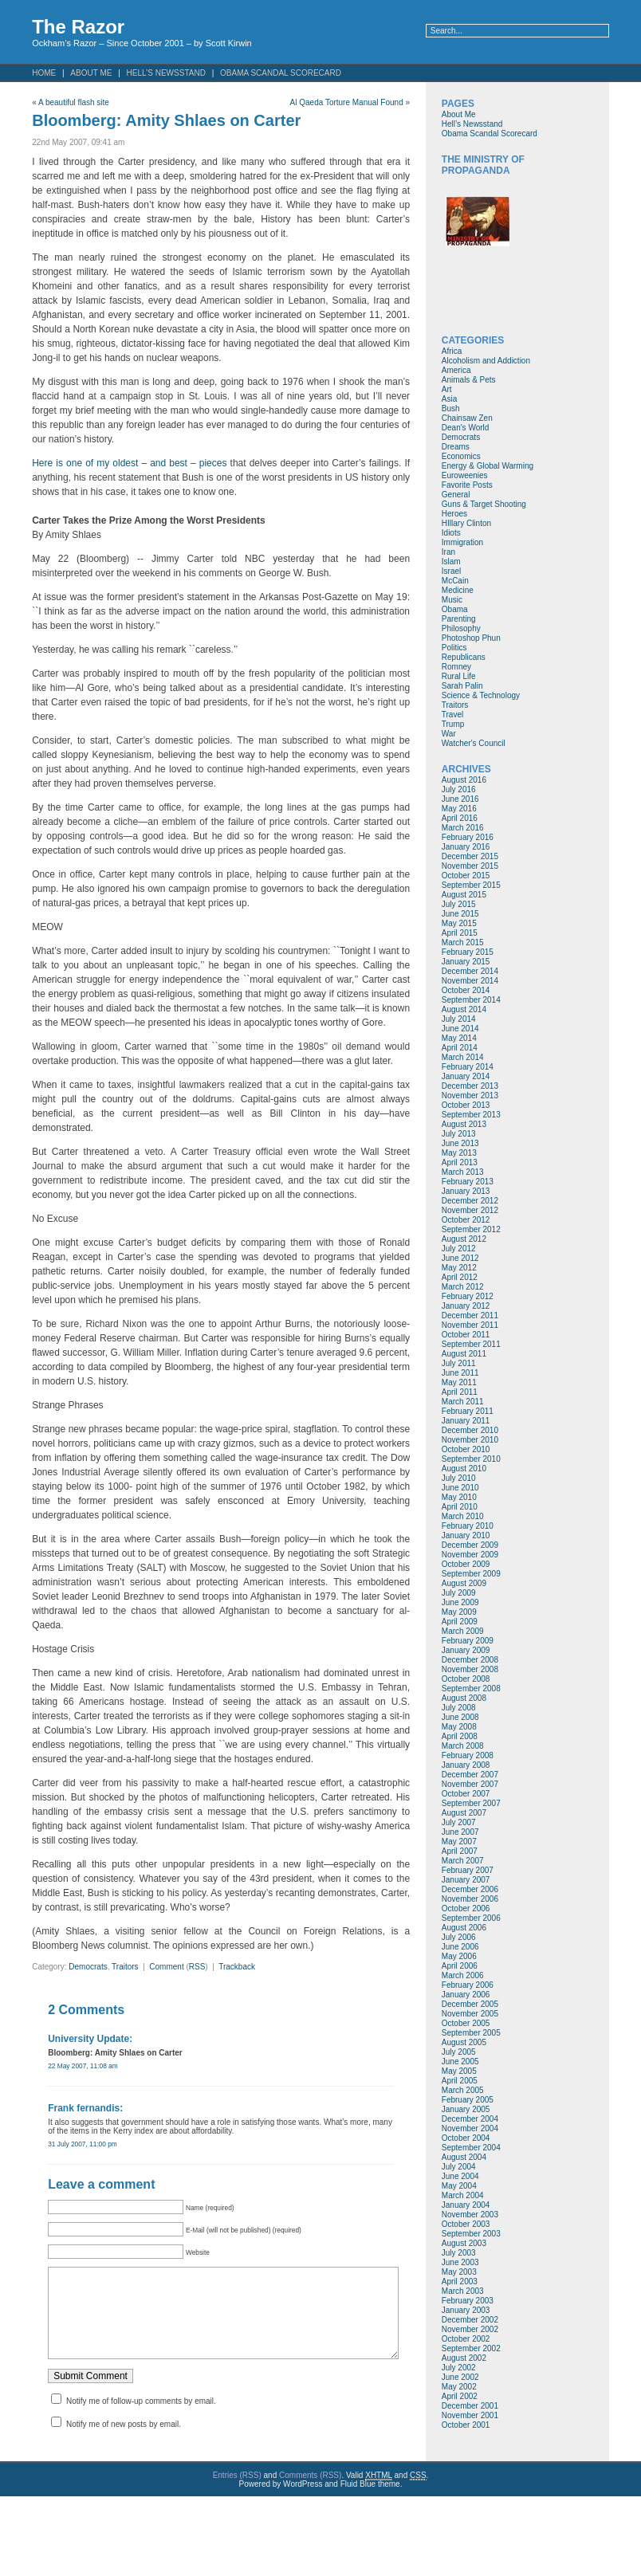 The image size is (641, 2576). Describe the element at coordinates (466, 2138) in the screenshot. I see `October 2004` at that location.